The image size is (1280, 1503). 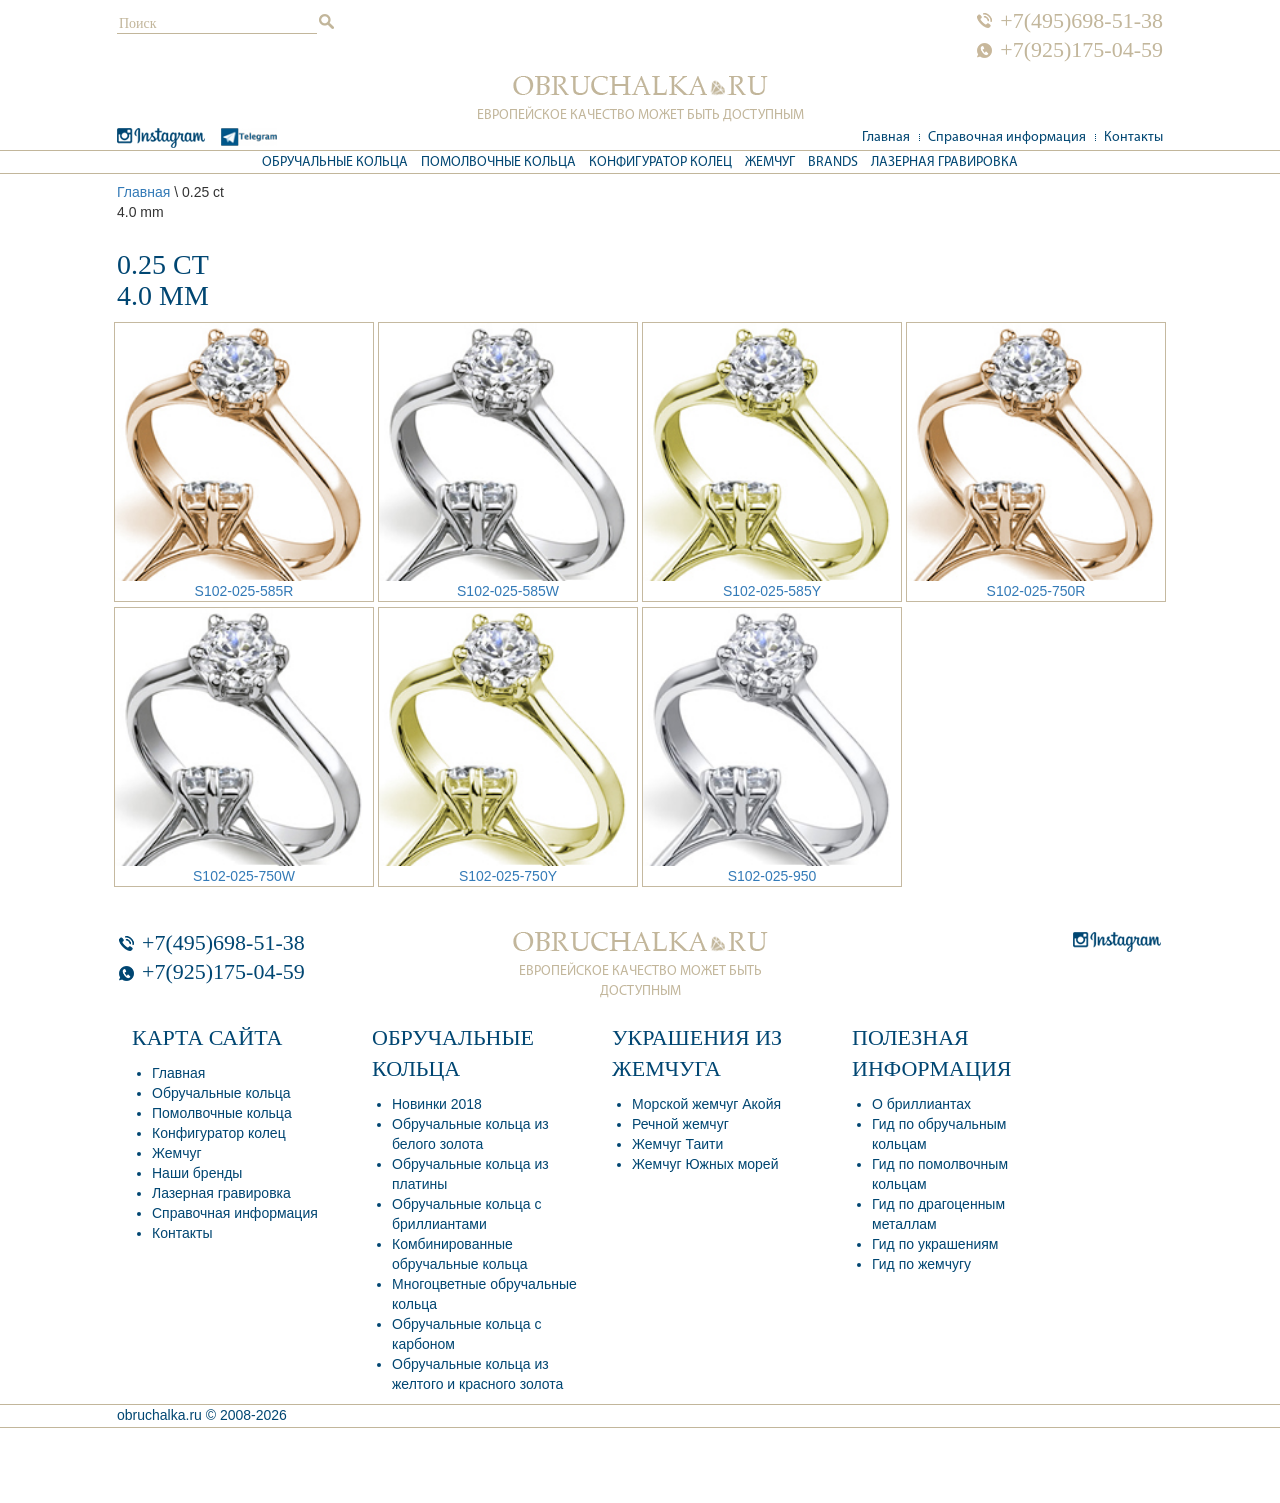 What do you see at coordinates (335, 162) in the screenshot?
I see `Обручальные кольца` at bounding box center [335, 162].